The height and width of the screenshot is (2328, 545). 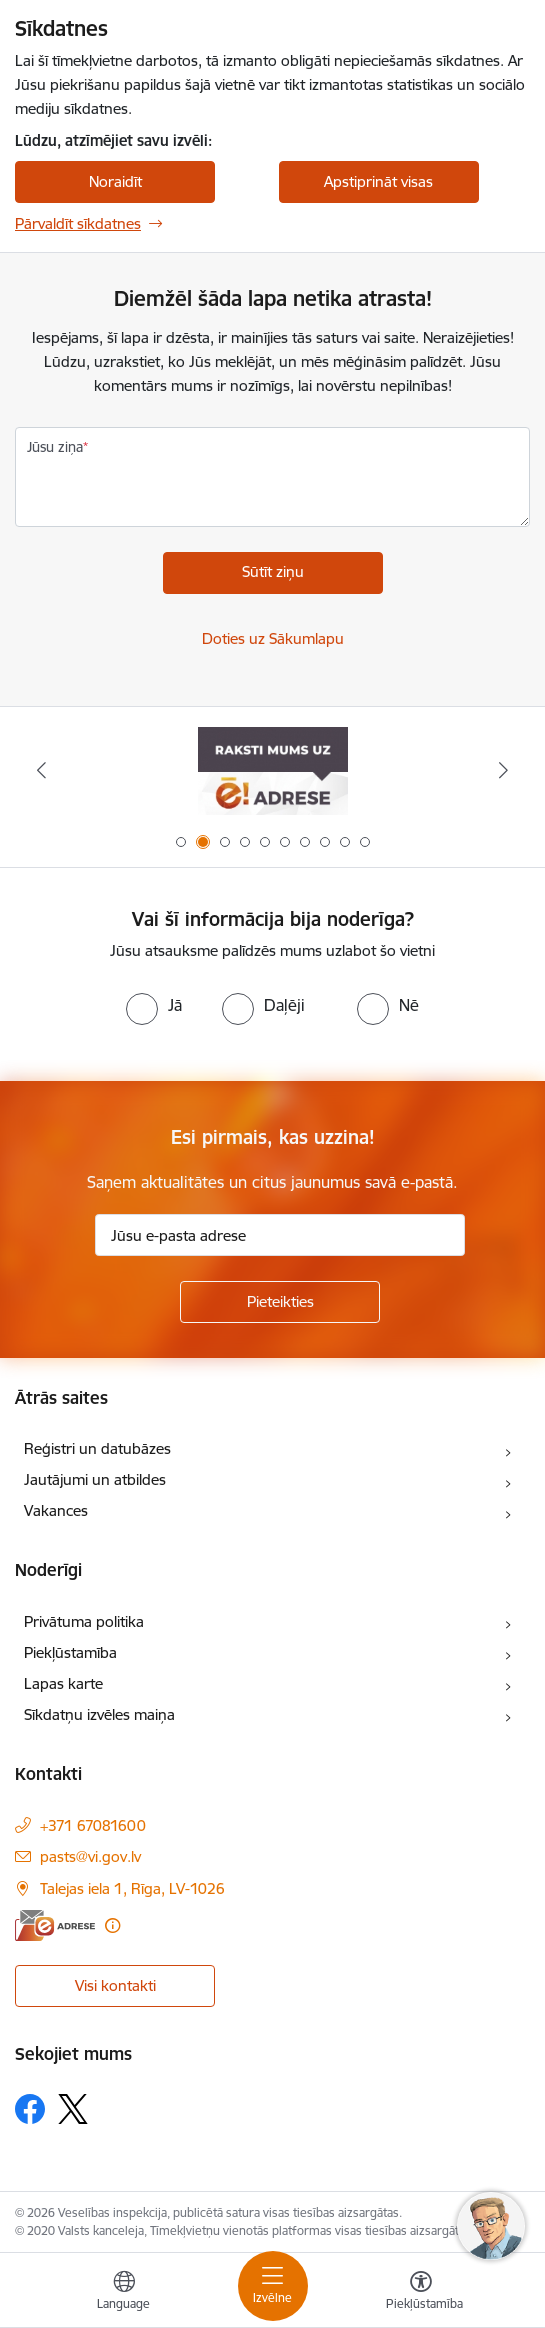 I want to click on [Pieteikties], so click(x=280, y=1302).